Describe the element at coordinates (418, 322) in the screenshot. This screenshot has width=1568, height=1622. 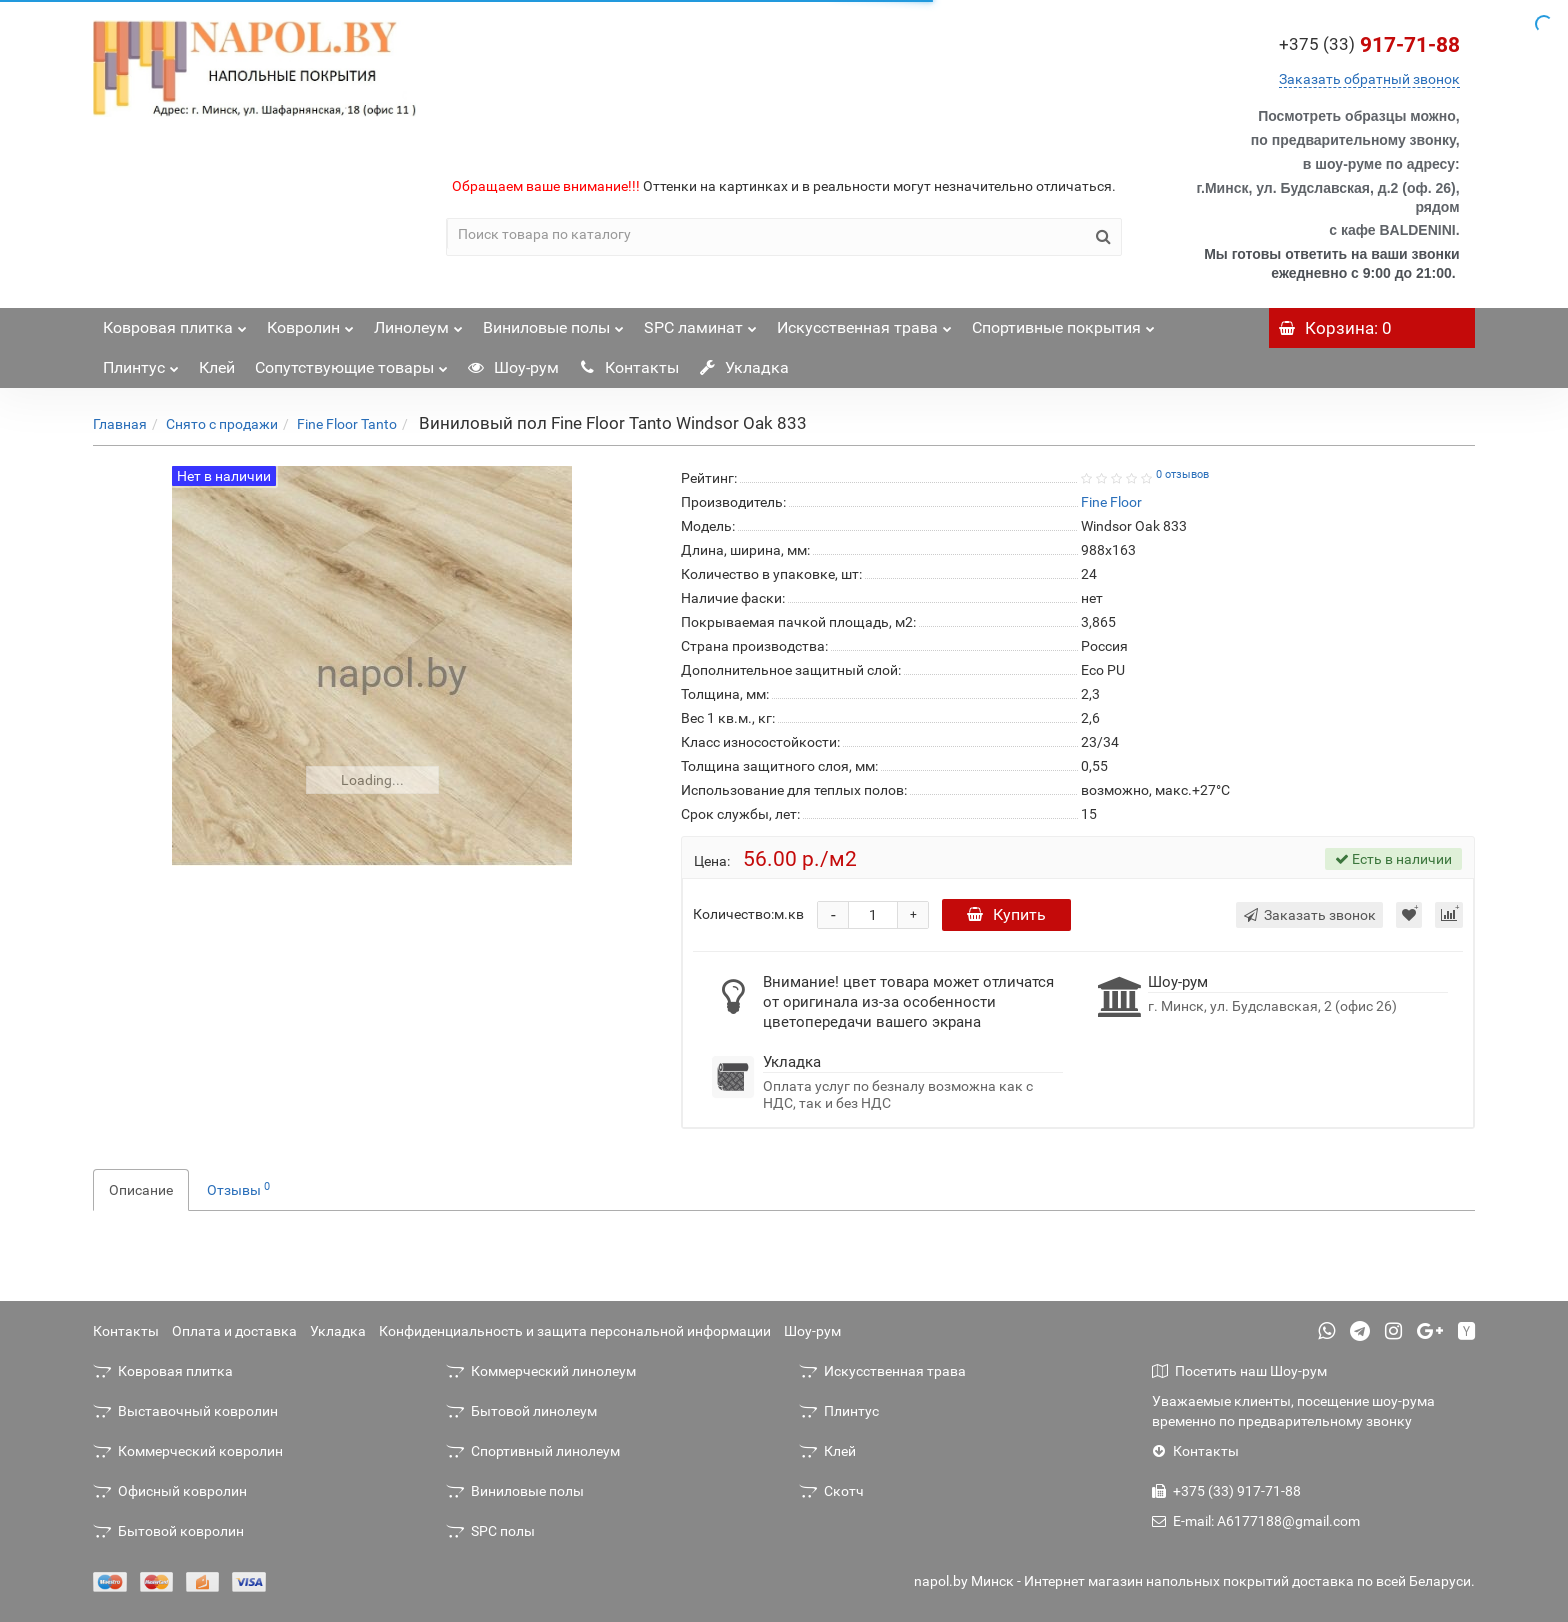
I see `Линолеум` at that location.